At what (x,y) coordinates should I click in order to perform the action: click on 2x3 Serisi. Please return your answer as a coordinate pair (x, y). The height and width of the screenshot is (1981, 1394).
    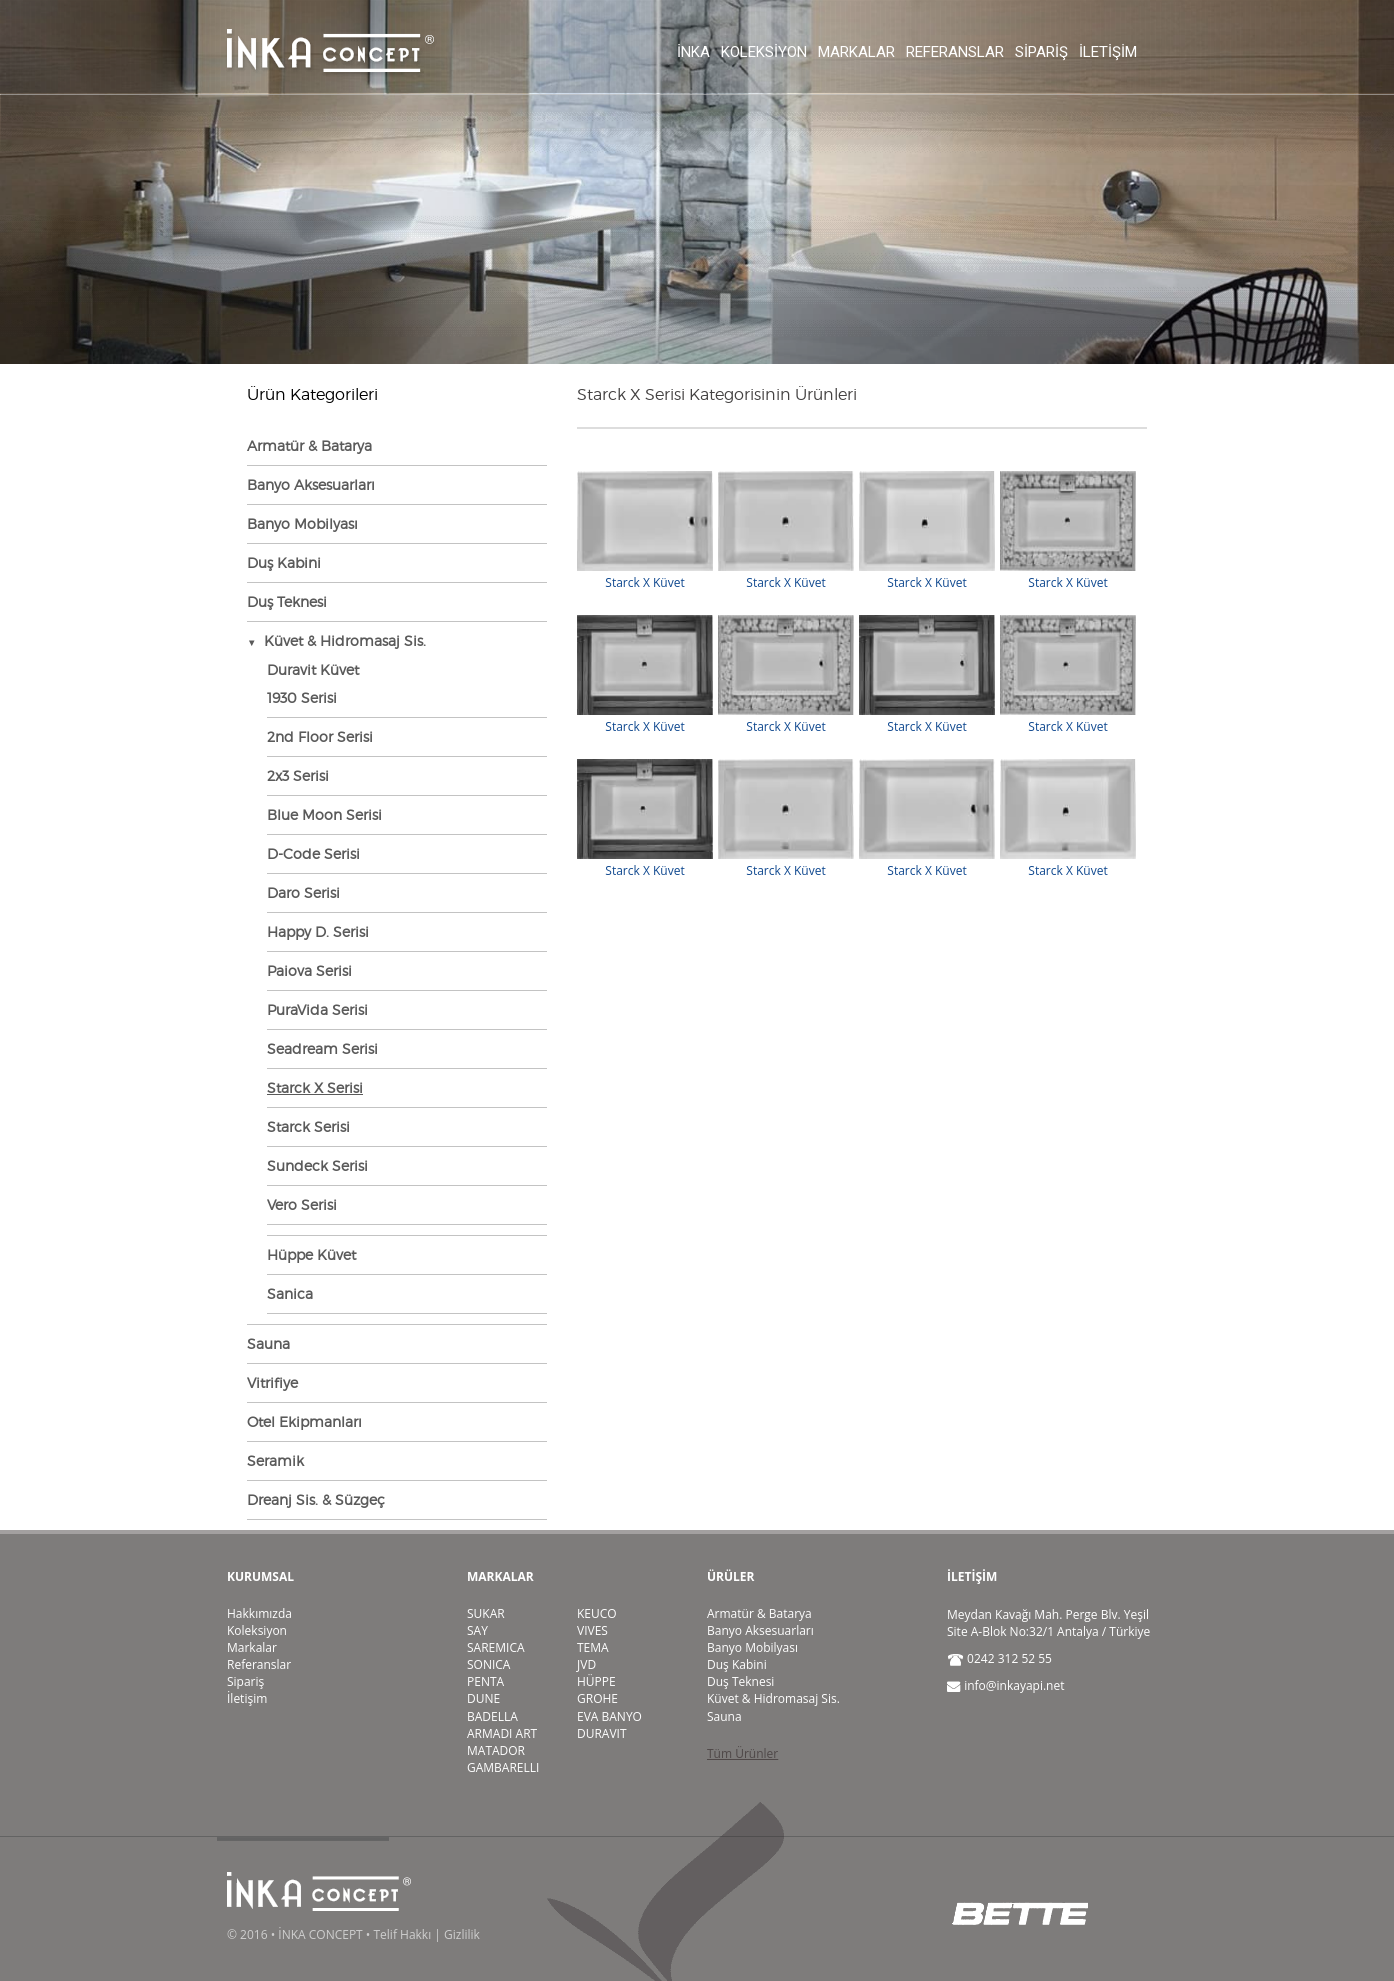
    Looking at the image, I should click on (298, 775).